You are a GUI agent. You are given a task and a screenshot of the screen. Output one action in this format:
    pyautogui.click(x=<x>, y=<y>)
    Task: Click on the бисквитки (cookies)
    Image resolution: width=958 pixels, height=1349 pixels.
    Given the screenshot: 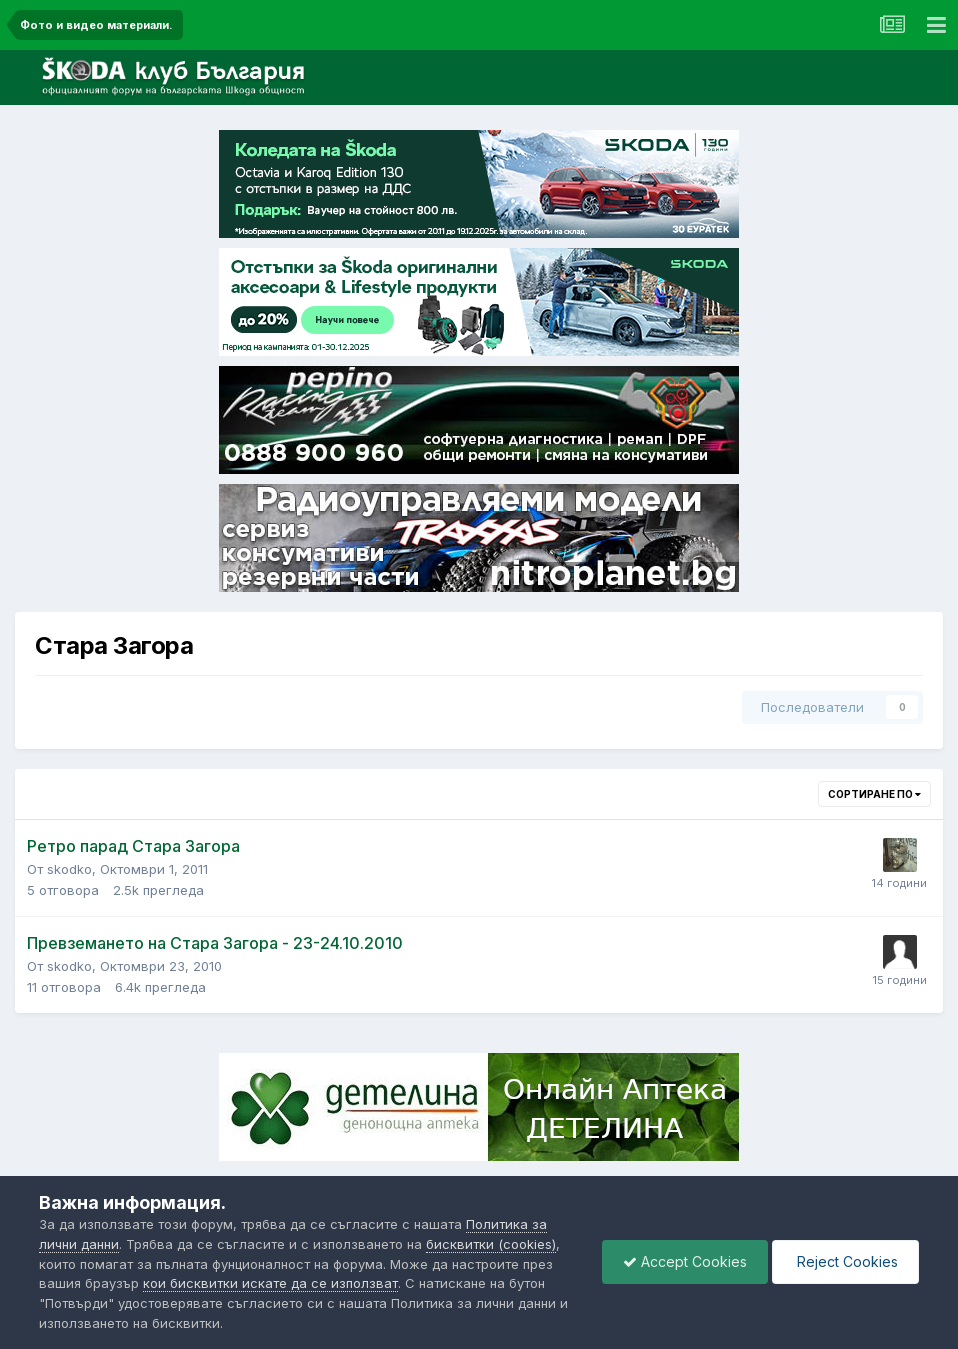 What is the action you would take?
    pyautogui.click(x=491, y=1244)
    